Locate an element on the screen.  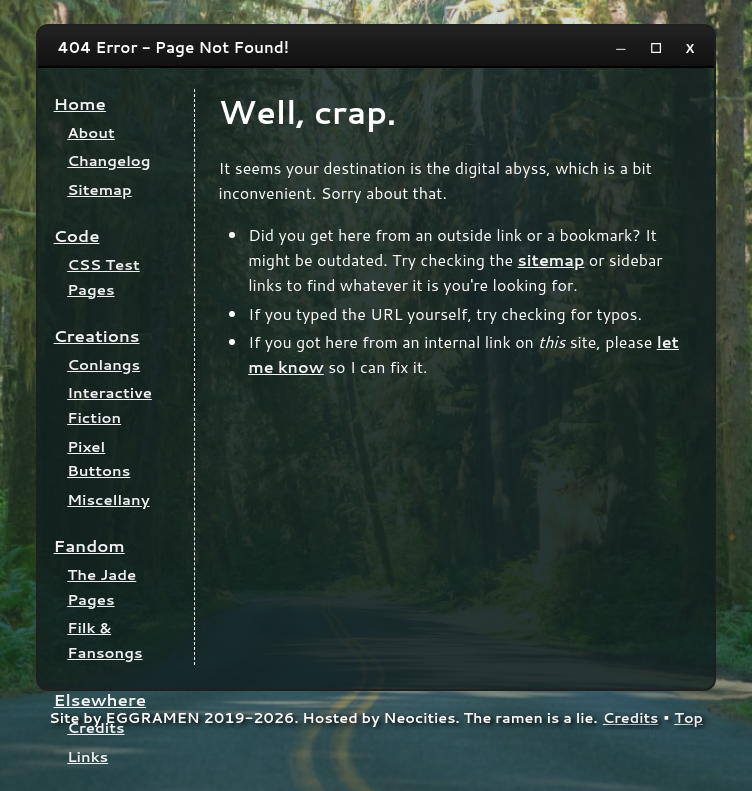
Elsewhere is located at coordinates (100, 699).